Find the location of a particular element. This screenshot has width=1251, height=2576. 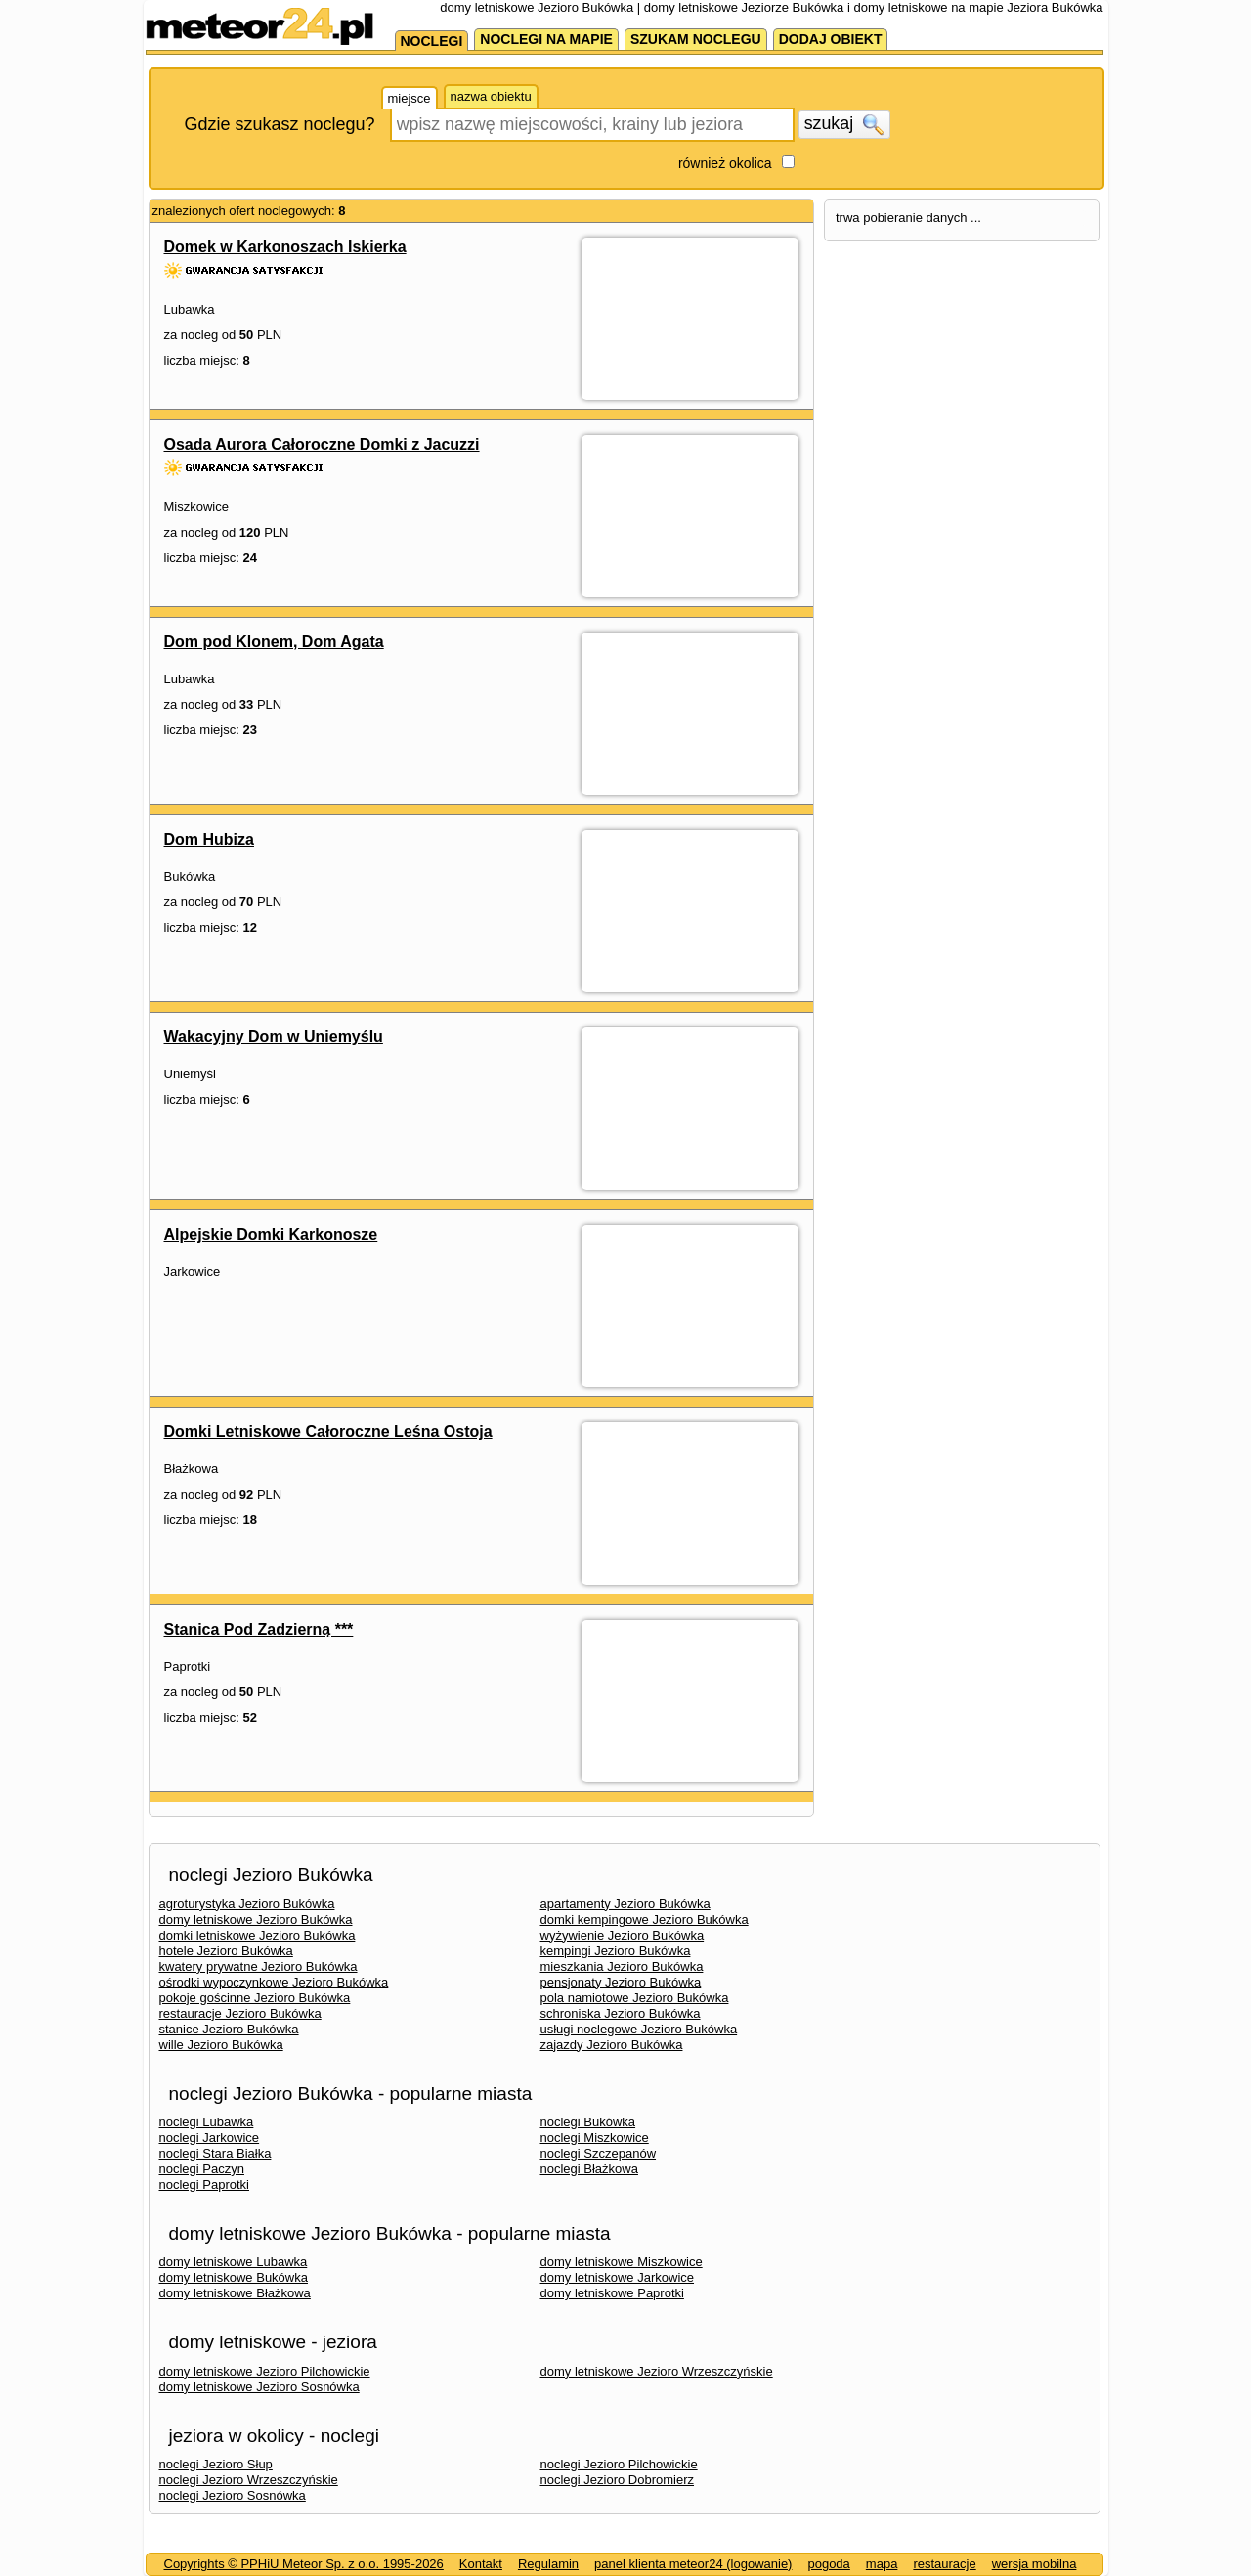

domki kempingowe Jezioro Bukówka is located at coordinates (644, 1919).